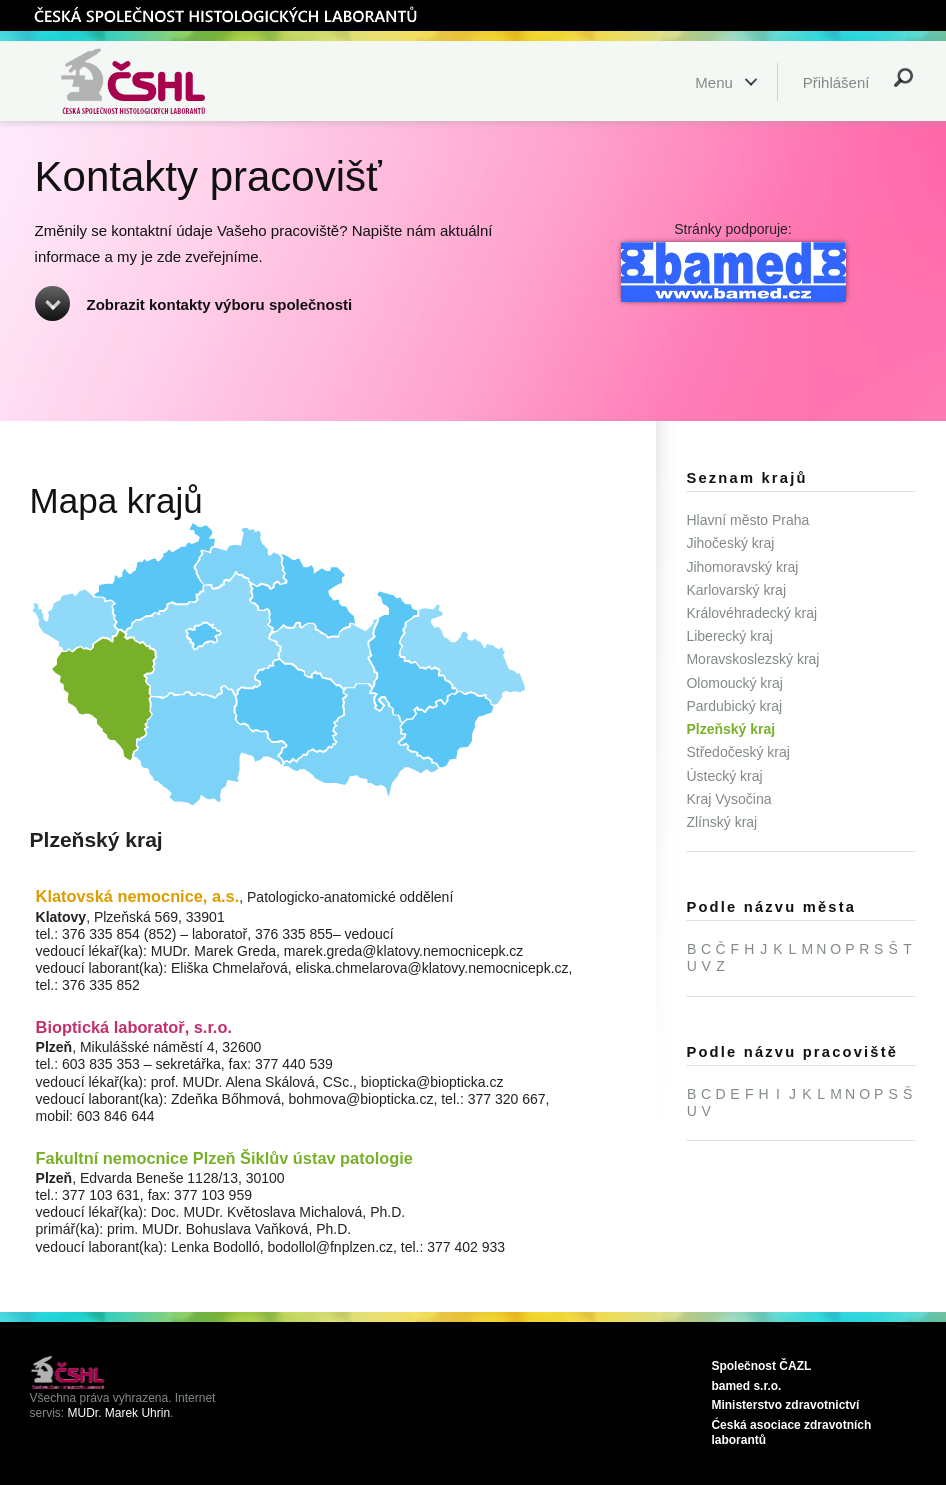  What do you see at coordinates (746, 1386) in the screenshot?
I see `bamed s.r.o.` at bounding box center [746, 1386].